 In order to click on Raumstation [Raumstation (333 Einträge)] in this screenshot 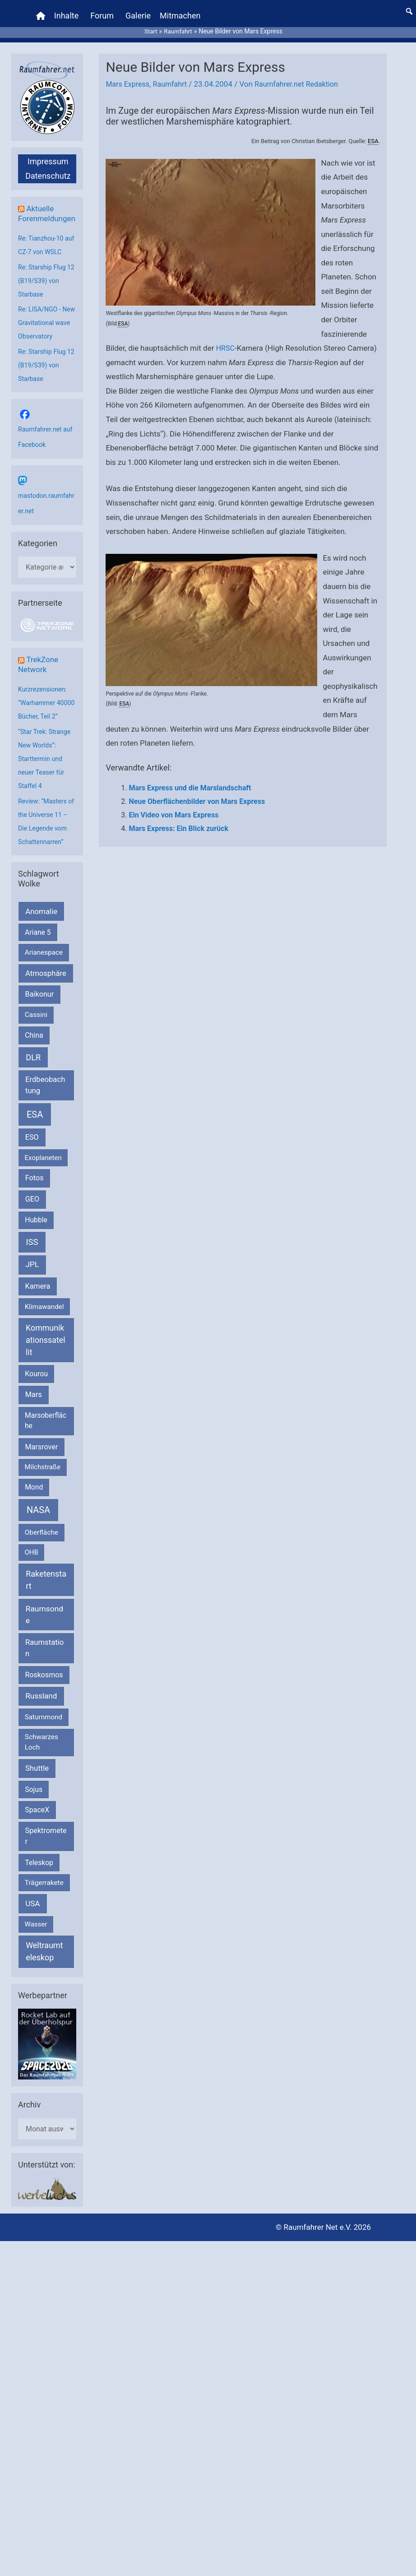, I will do `click(44, 1663)`.